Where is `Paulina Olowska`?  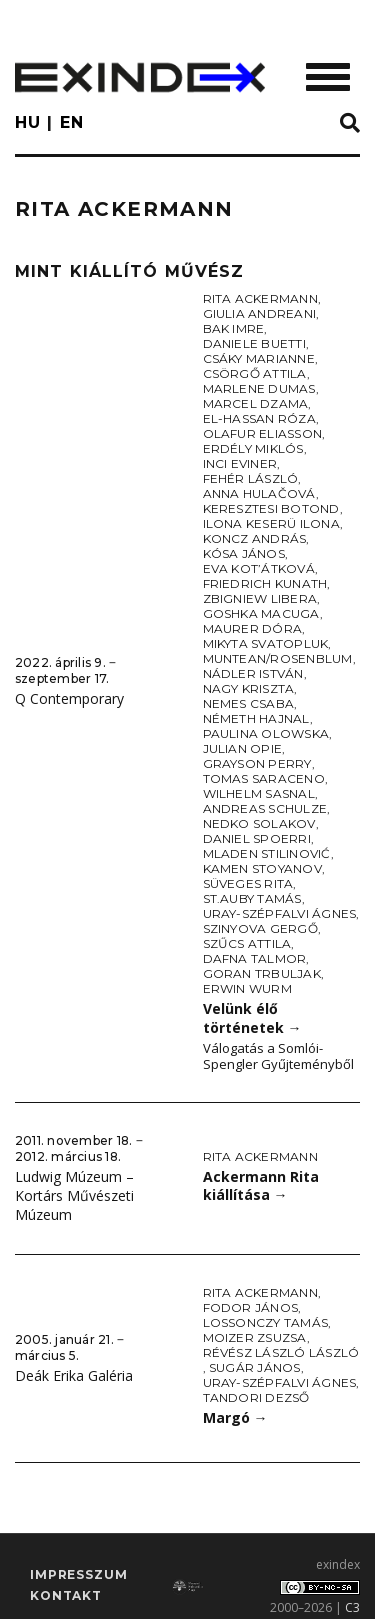
Paulina Olowska is located at coordinates (266, 733).